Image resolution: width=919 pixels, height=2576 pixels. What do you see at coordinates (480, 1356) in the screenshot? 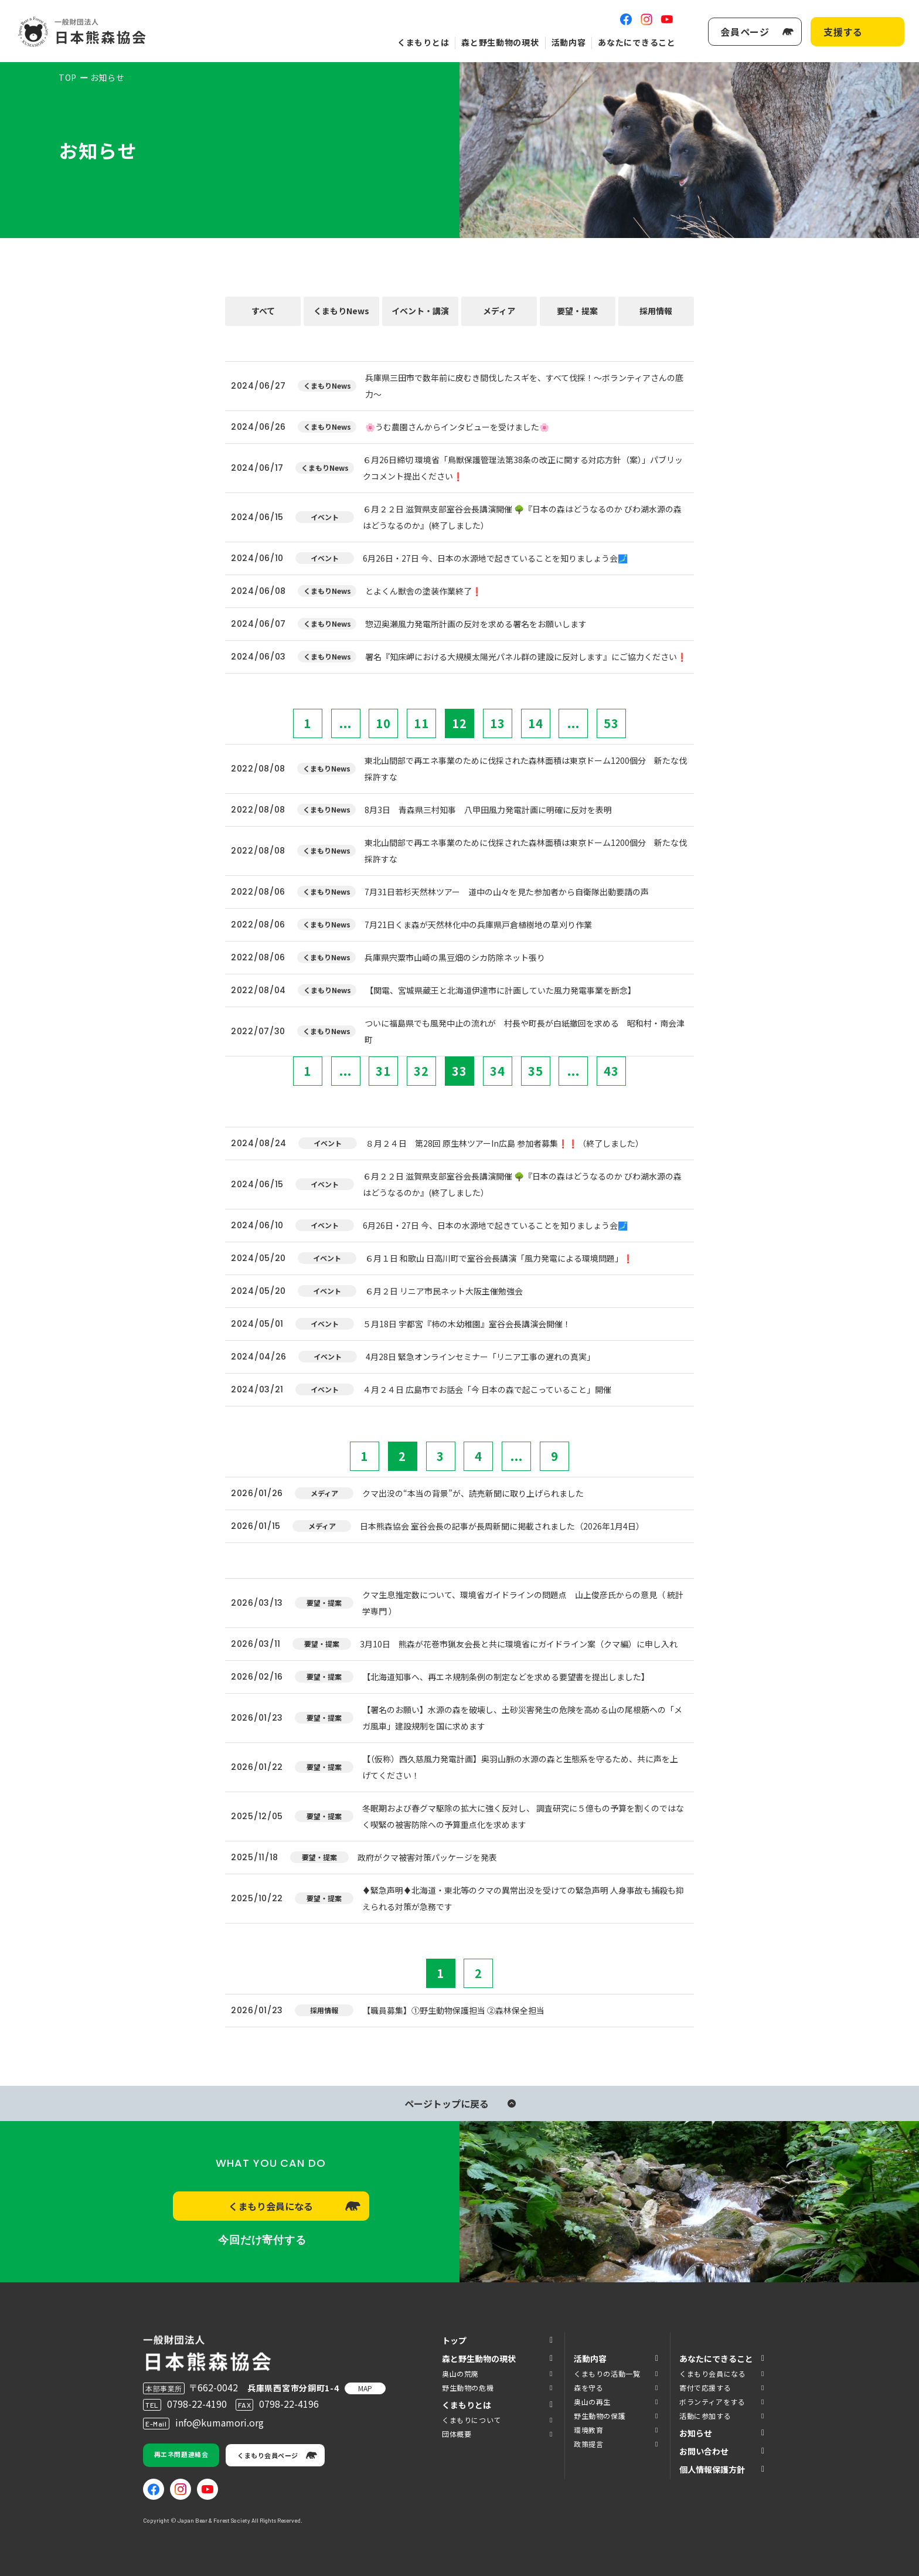
I see `4月28日 緊急オンラインセミナー「リニア工事の遅れの真実」` at bounding box center [480, 1356].